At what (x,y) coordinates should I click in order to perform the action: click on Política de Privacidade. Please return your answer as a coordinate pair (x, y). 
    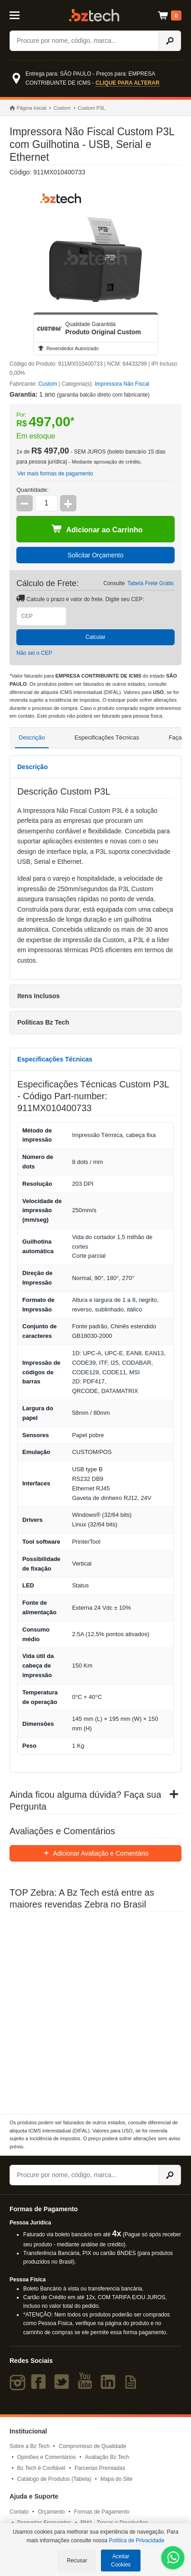
    Looking at the image, I should click on (136, 2540).